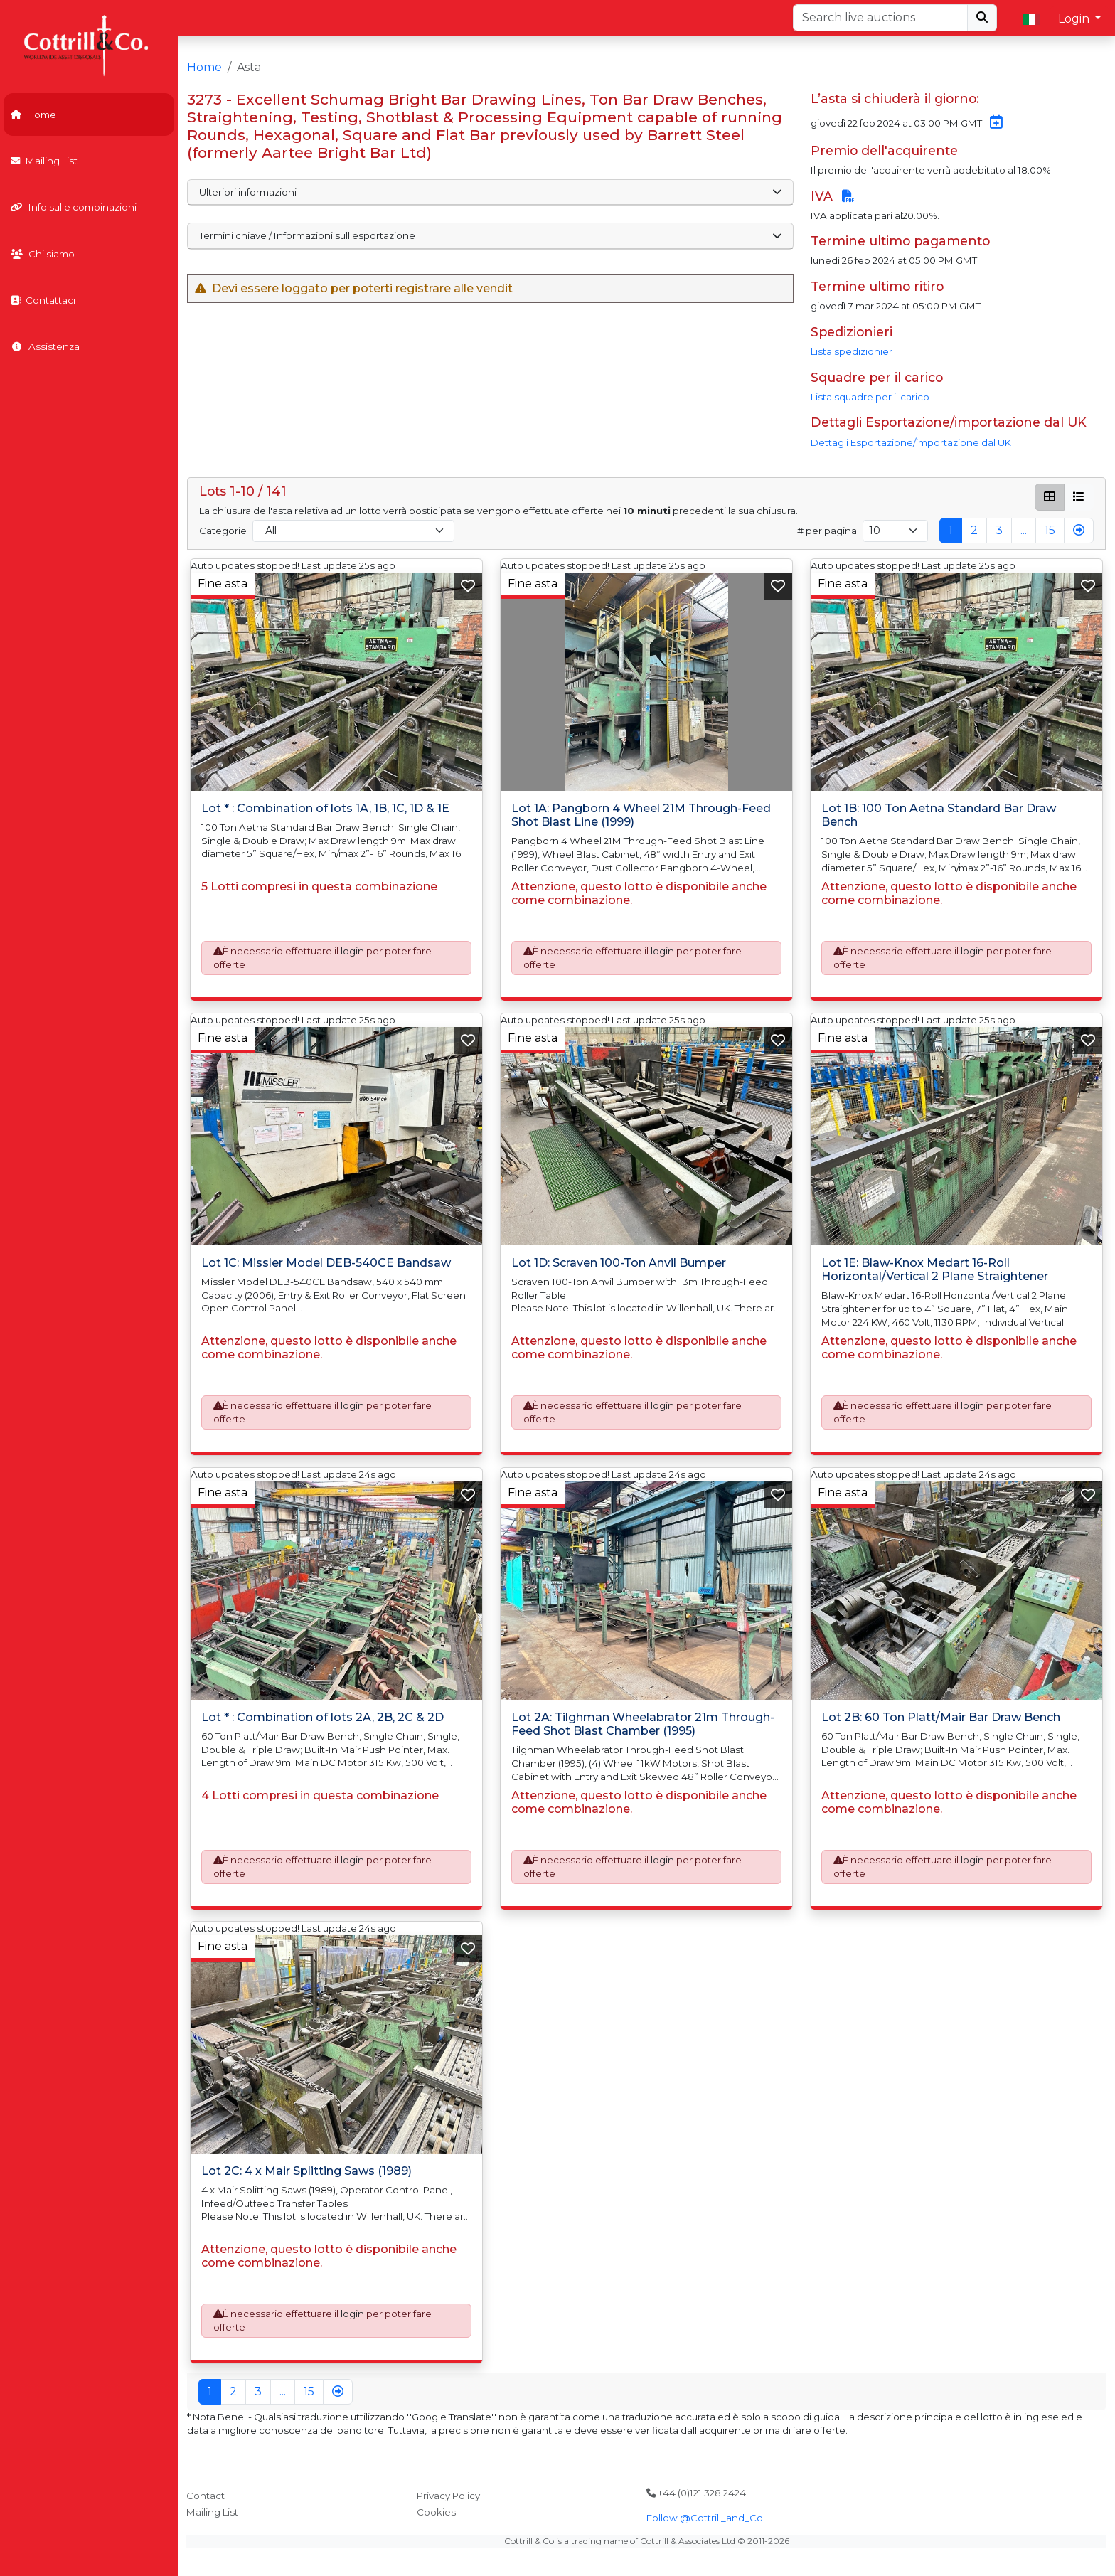 This screenshot has height=2576, width=1115. I want to click on Lot 1D: Scraven 100-Ton Anvil Bumper, so click(618, 1263).